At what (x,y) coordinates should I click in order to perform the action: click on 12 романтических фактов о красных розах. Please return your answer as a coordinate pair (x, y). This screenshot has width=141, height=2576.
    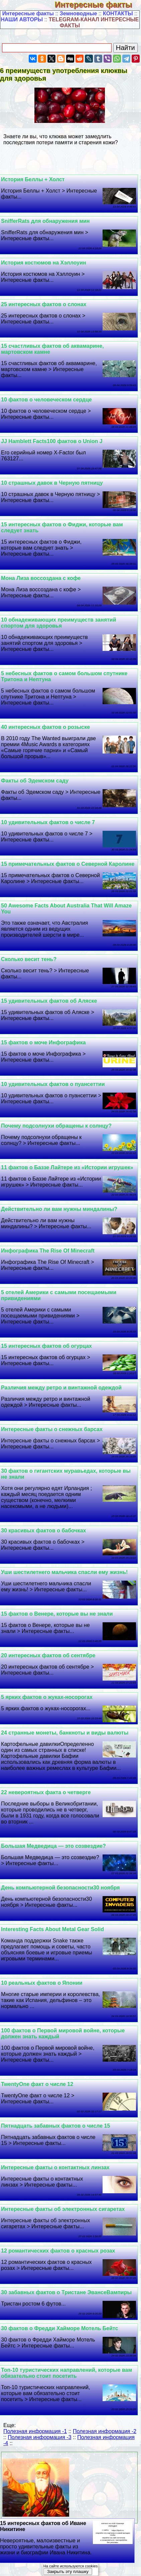
    Looking at the image, I should click on (58, 2251).